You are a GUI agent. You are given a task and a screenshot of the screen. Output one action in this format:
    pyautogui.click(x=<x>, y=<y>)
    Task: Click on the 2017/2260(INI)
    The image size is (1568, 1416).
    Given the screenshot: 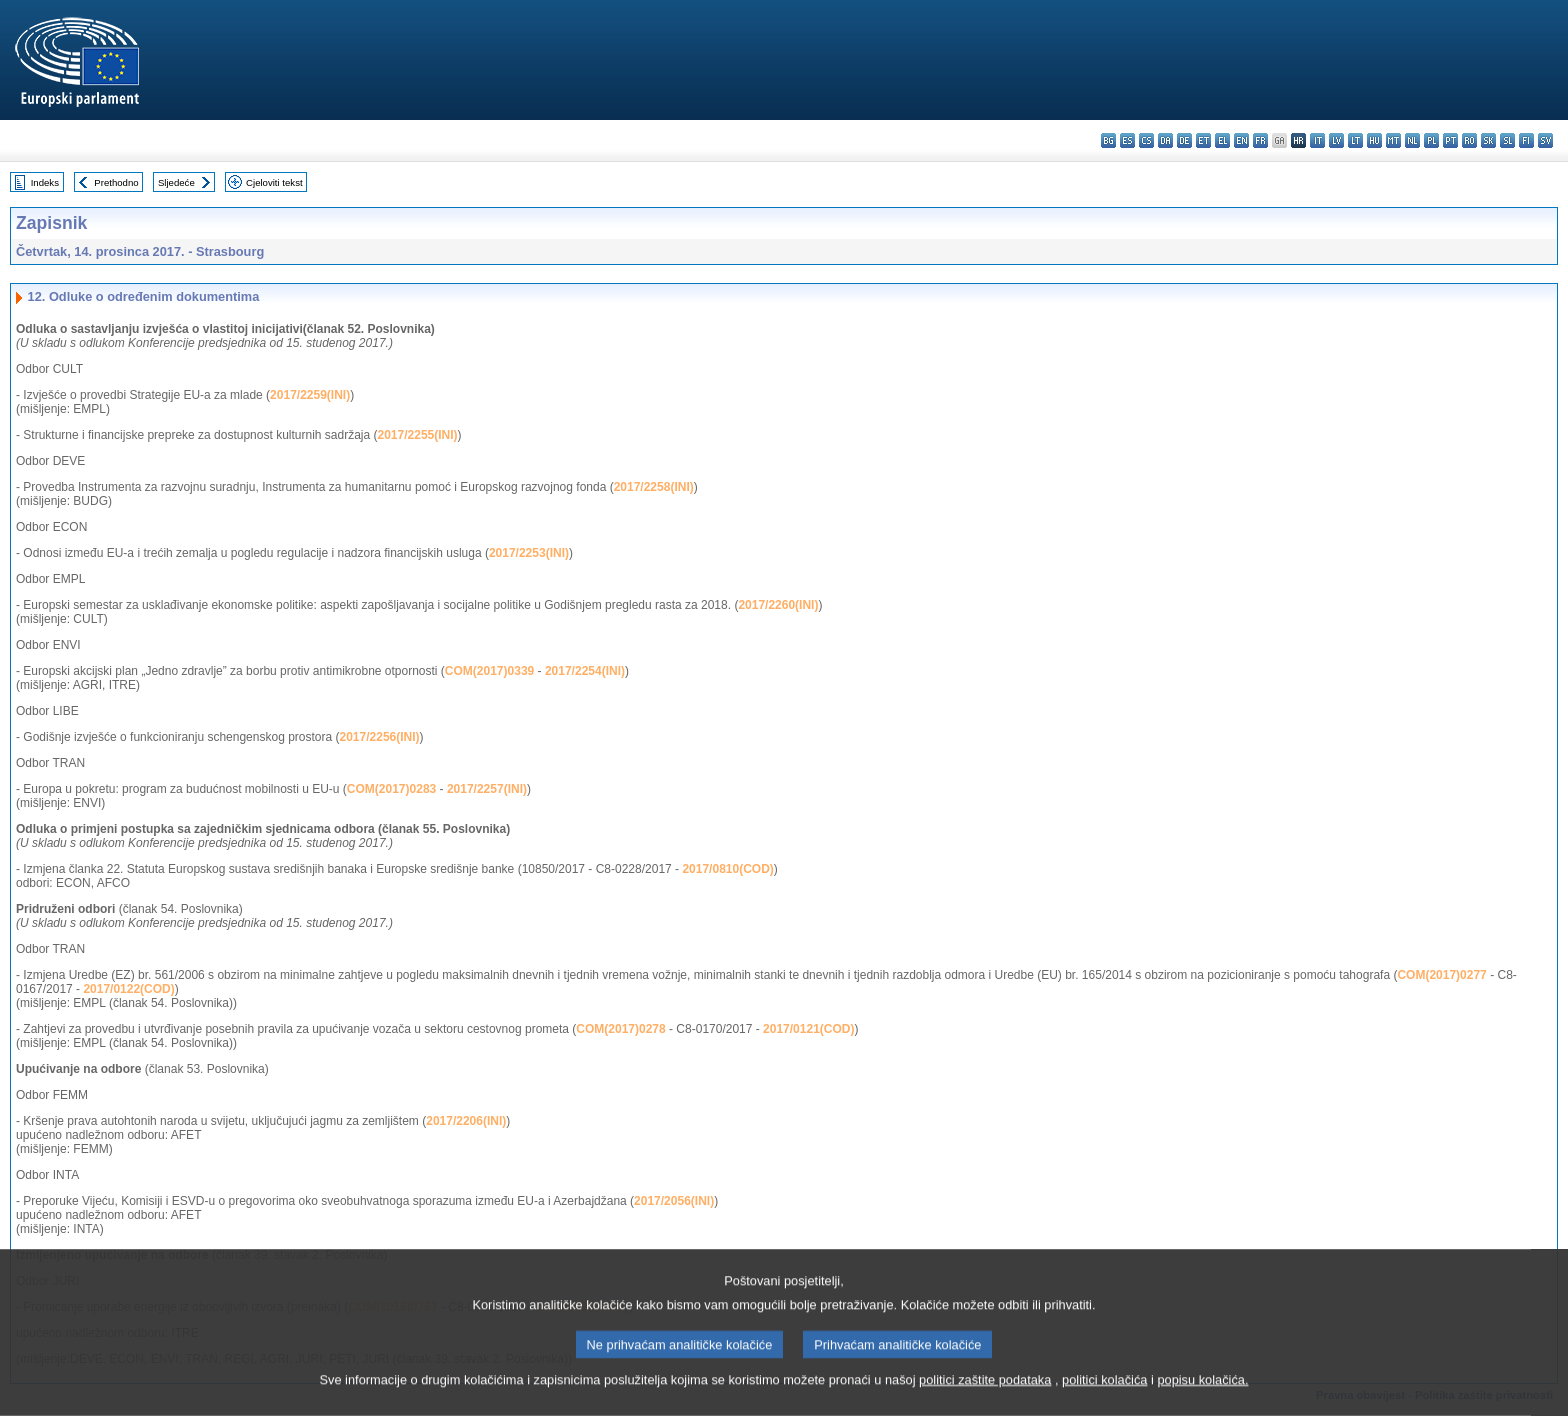 What is the action you would take?
    pyautogui.click(x=778, y=605)
    